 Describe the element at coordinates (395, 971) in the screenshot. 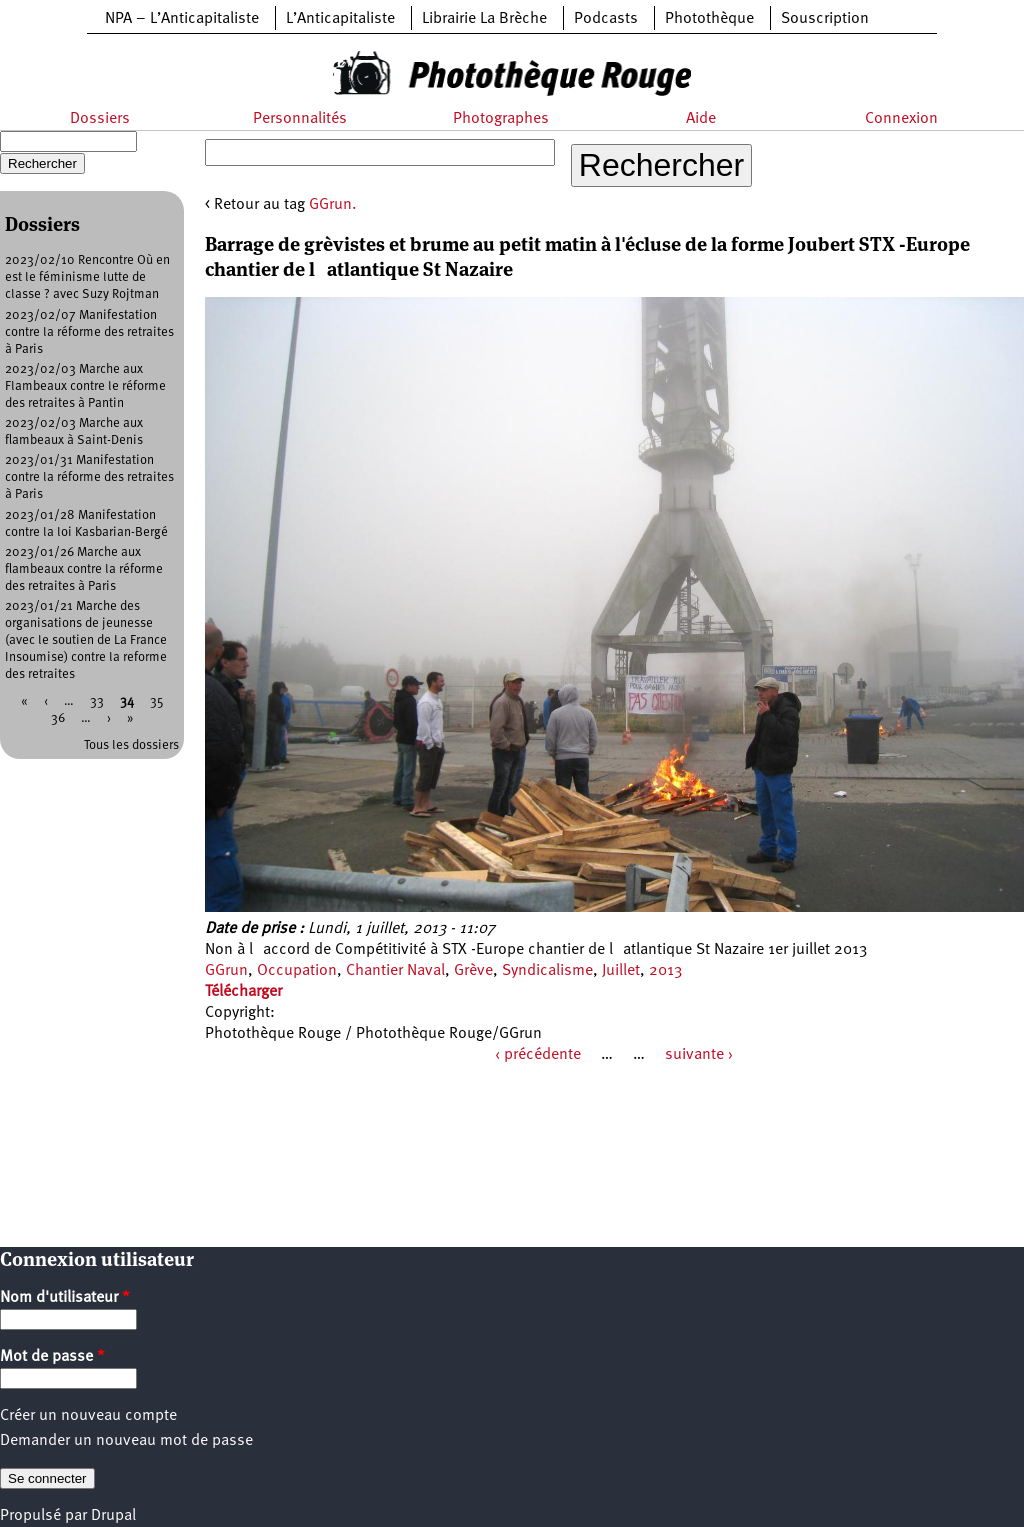

I see `Chantier Naval` at that location.